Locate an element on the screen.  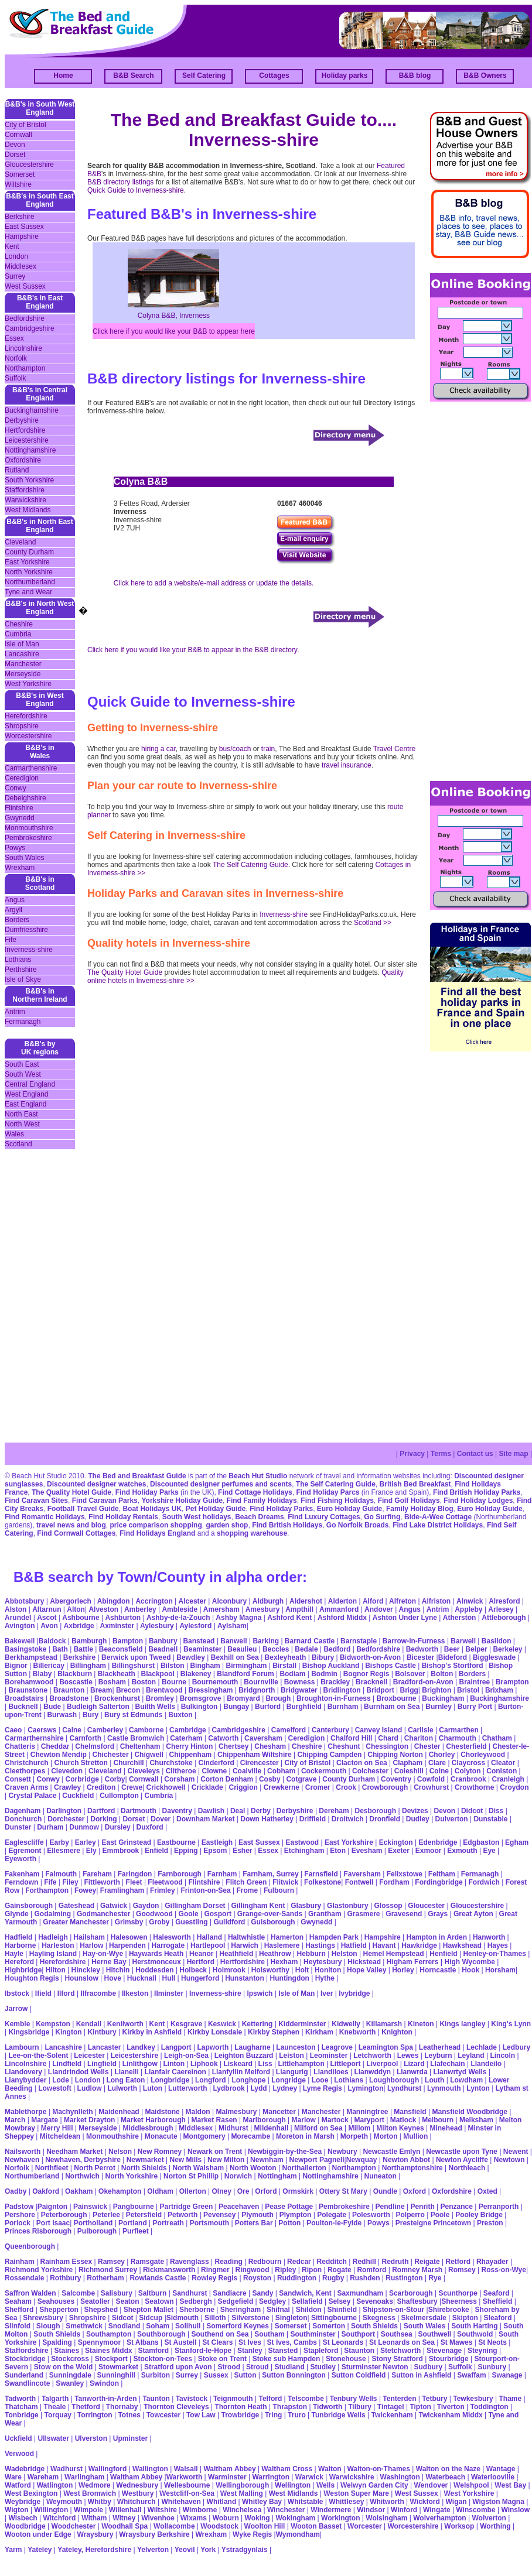
Leyburn is located at coordinates (438, 2055).